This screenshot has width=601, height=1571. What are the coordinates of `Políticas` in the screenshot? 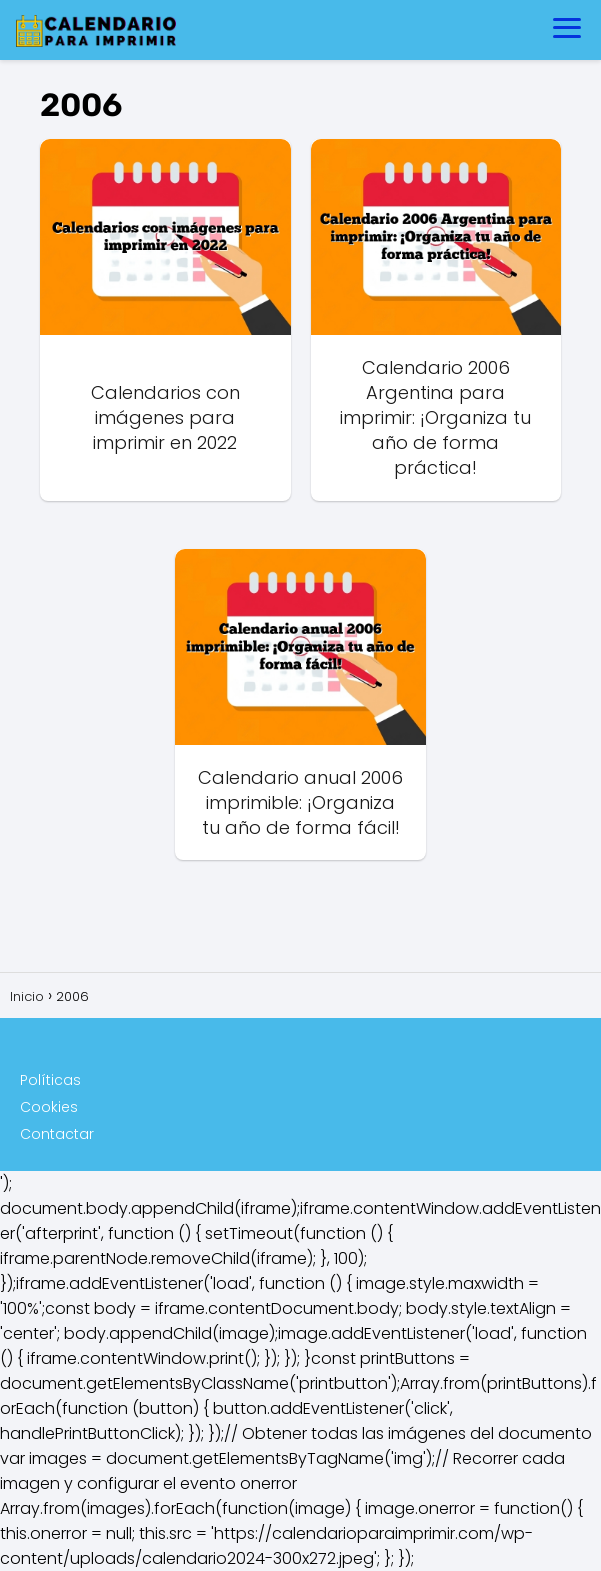 It's located at (50, 1080).